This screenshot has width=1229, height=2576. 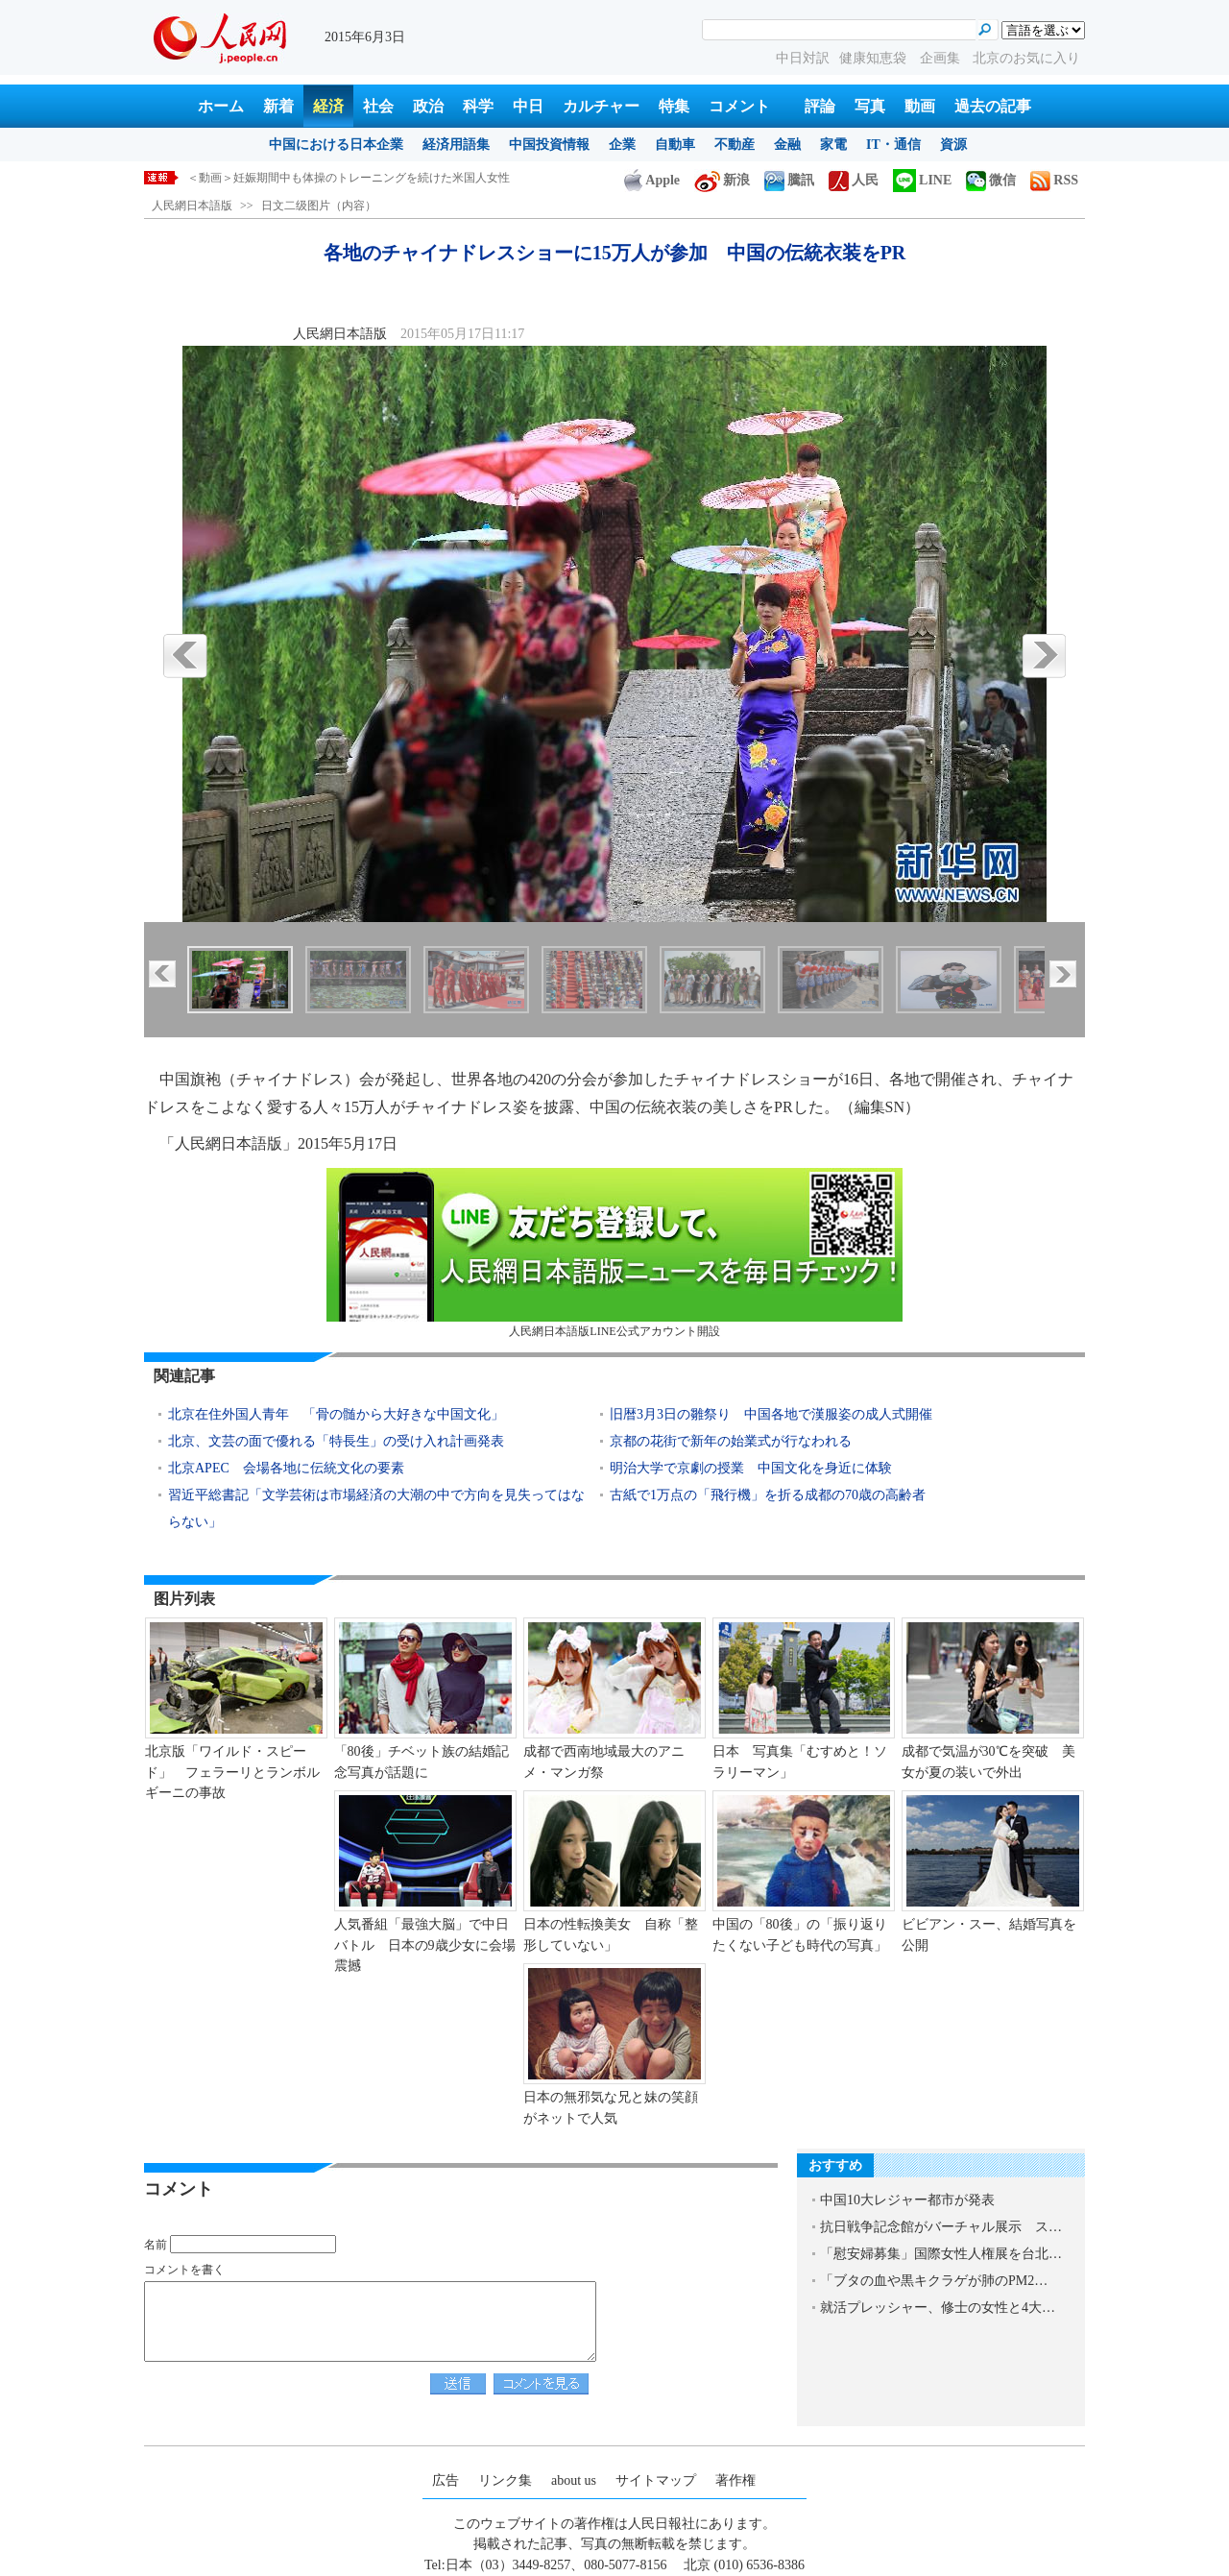 What do you see at coordinates (655, 2480) in the screenshot?
I see `サイトマップ` at bounding box center [655, 2480].